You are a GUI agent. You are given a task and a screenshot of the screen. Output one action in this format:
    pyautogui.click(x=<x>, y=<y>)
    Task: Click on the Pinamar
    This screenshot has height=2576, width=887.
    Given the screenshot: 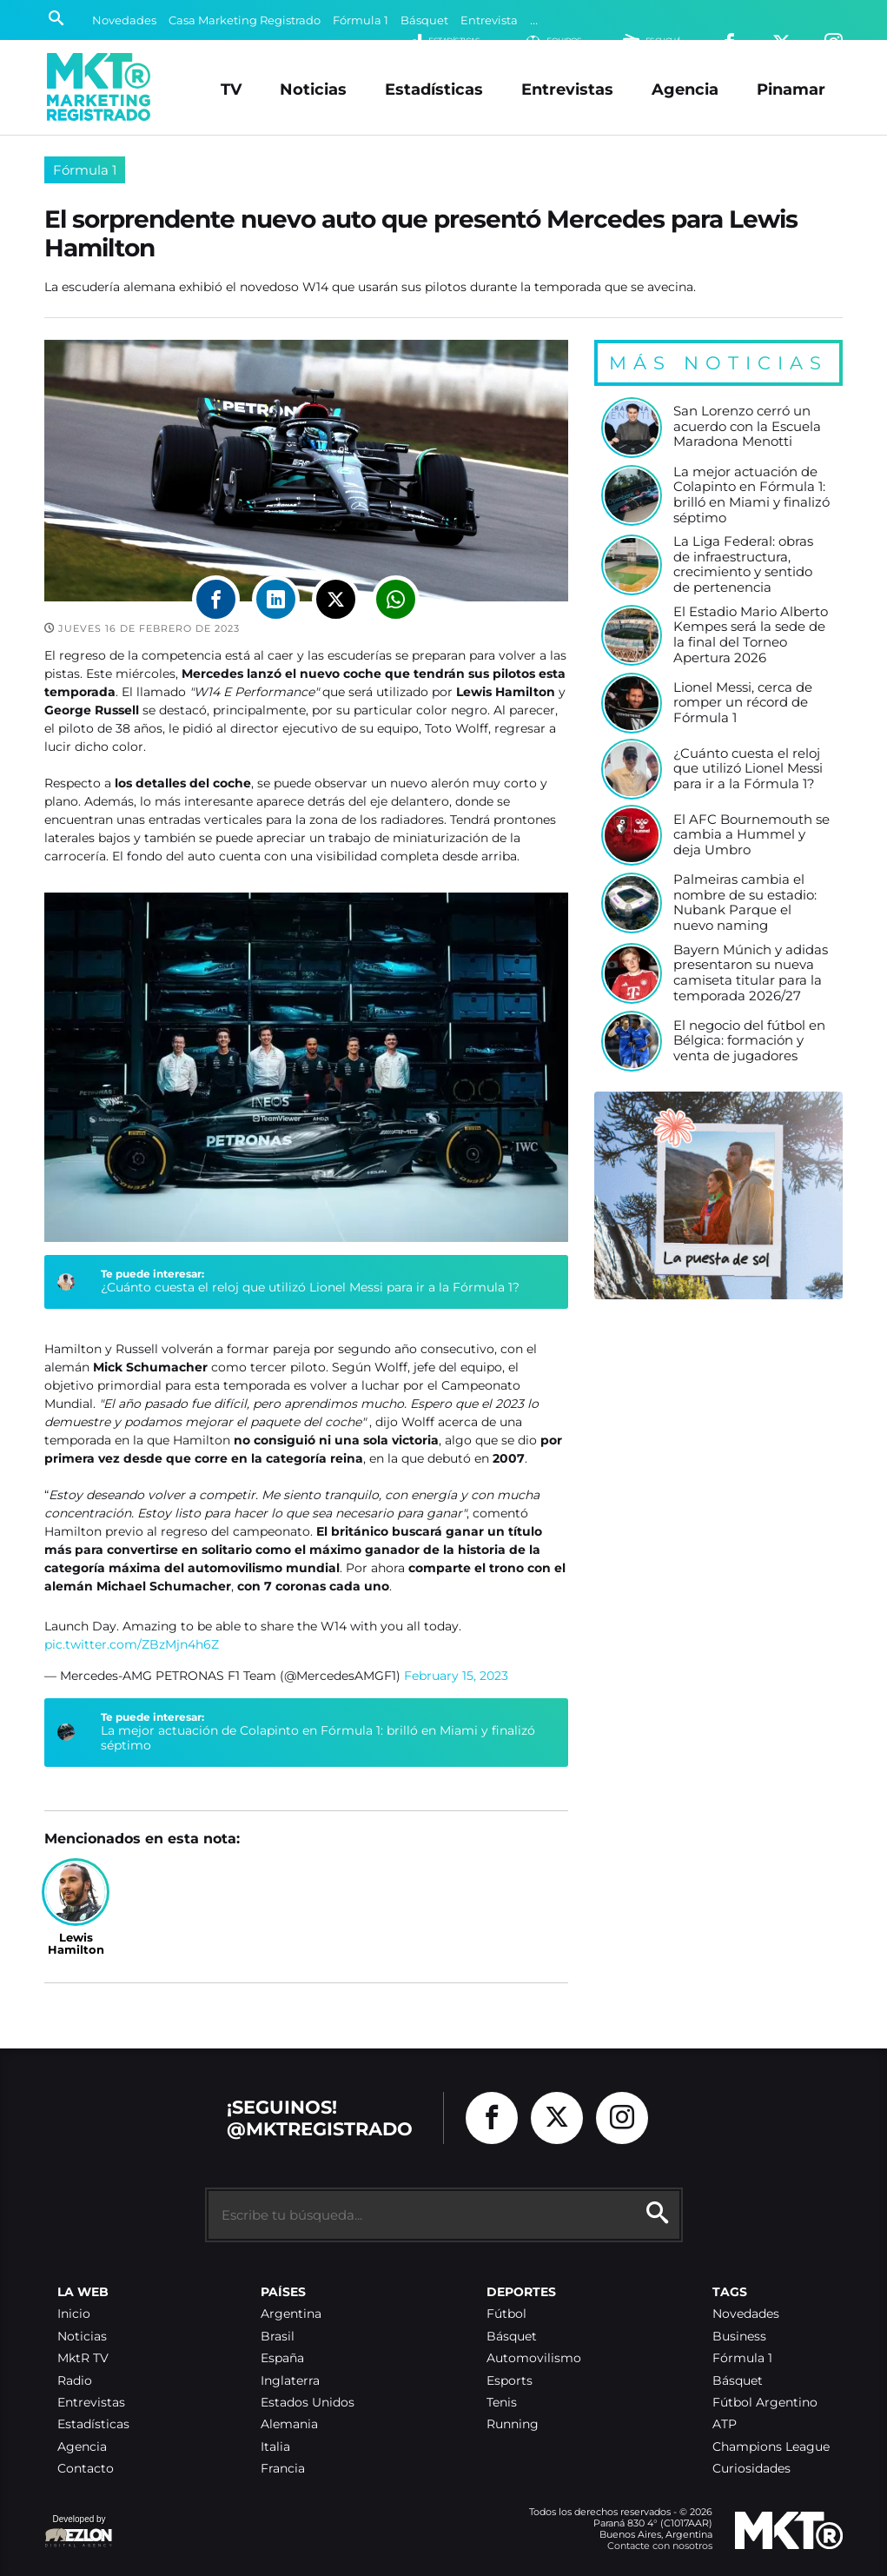 What is the action you would take?
    pyautogui.click(x=791, y=89)
    